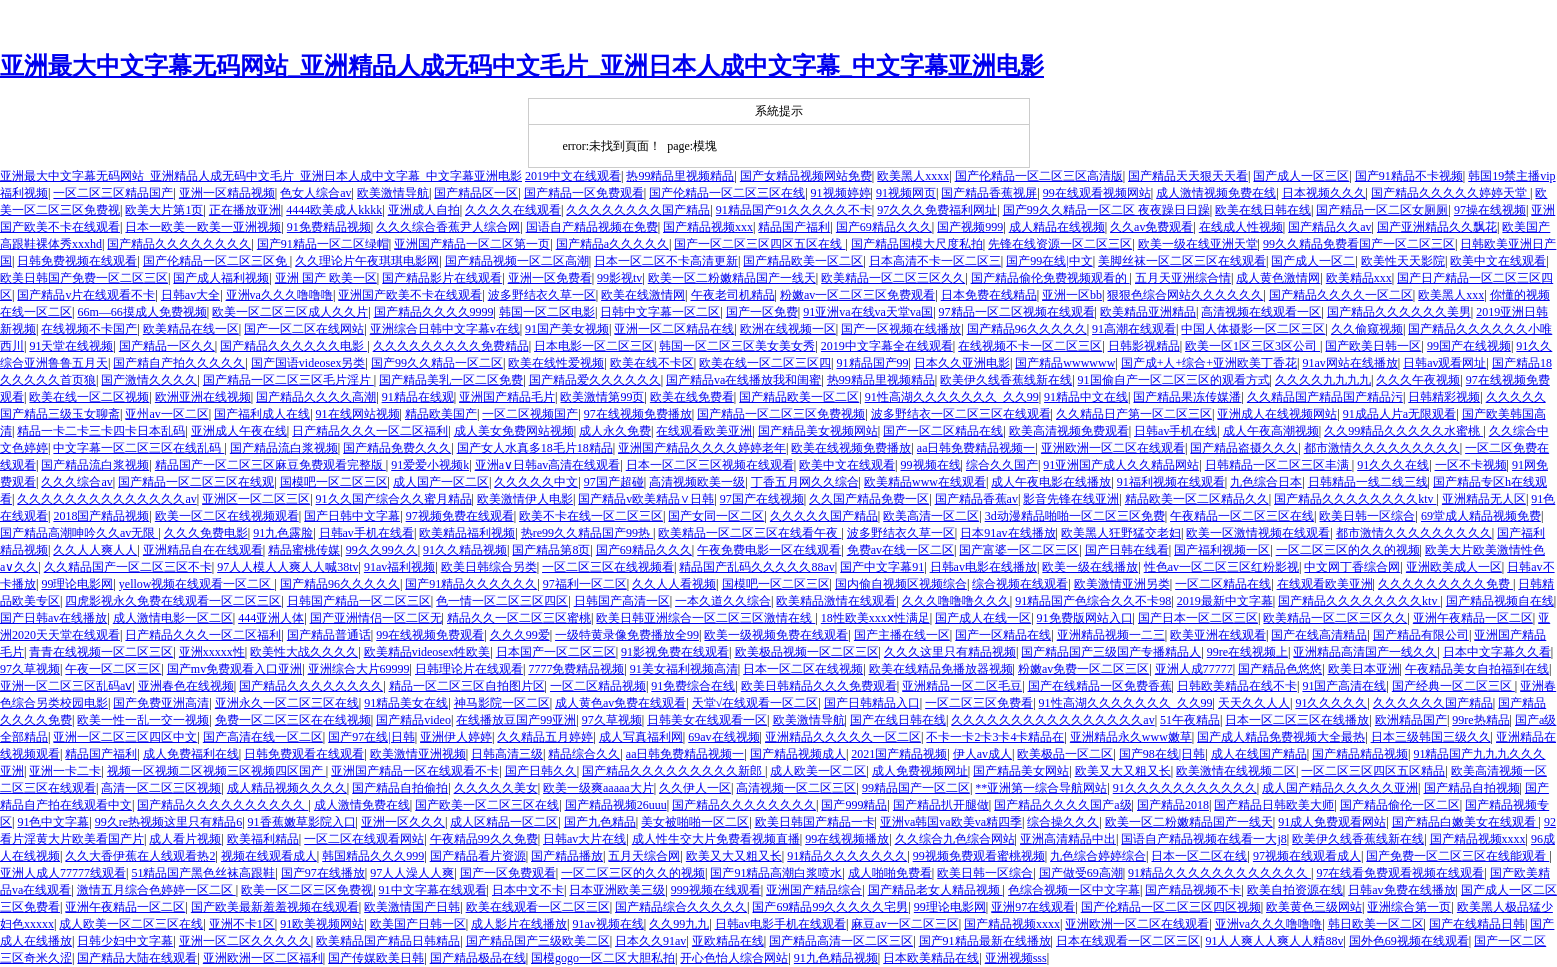 The height and width of the screenshot is (967, 1557). What do you see at coordinates (901, 584) in the screenshot?
I see `国内偷自视频区视频综合` at bounding box center [901, 584].